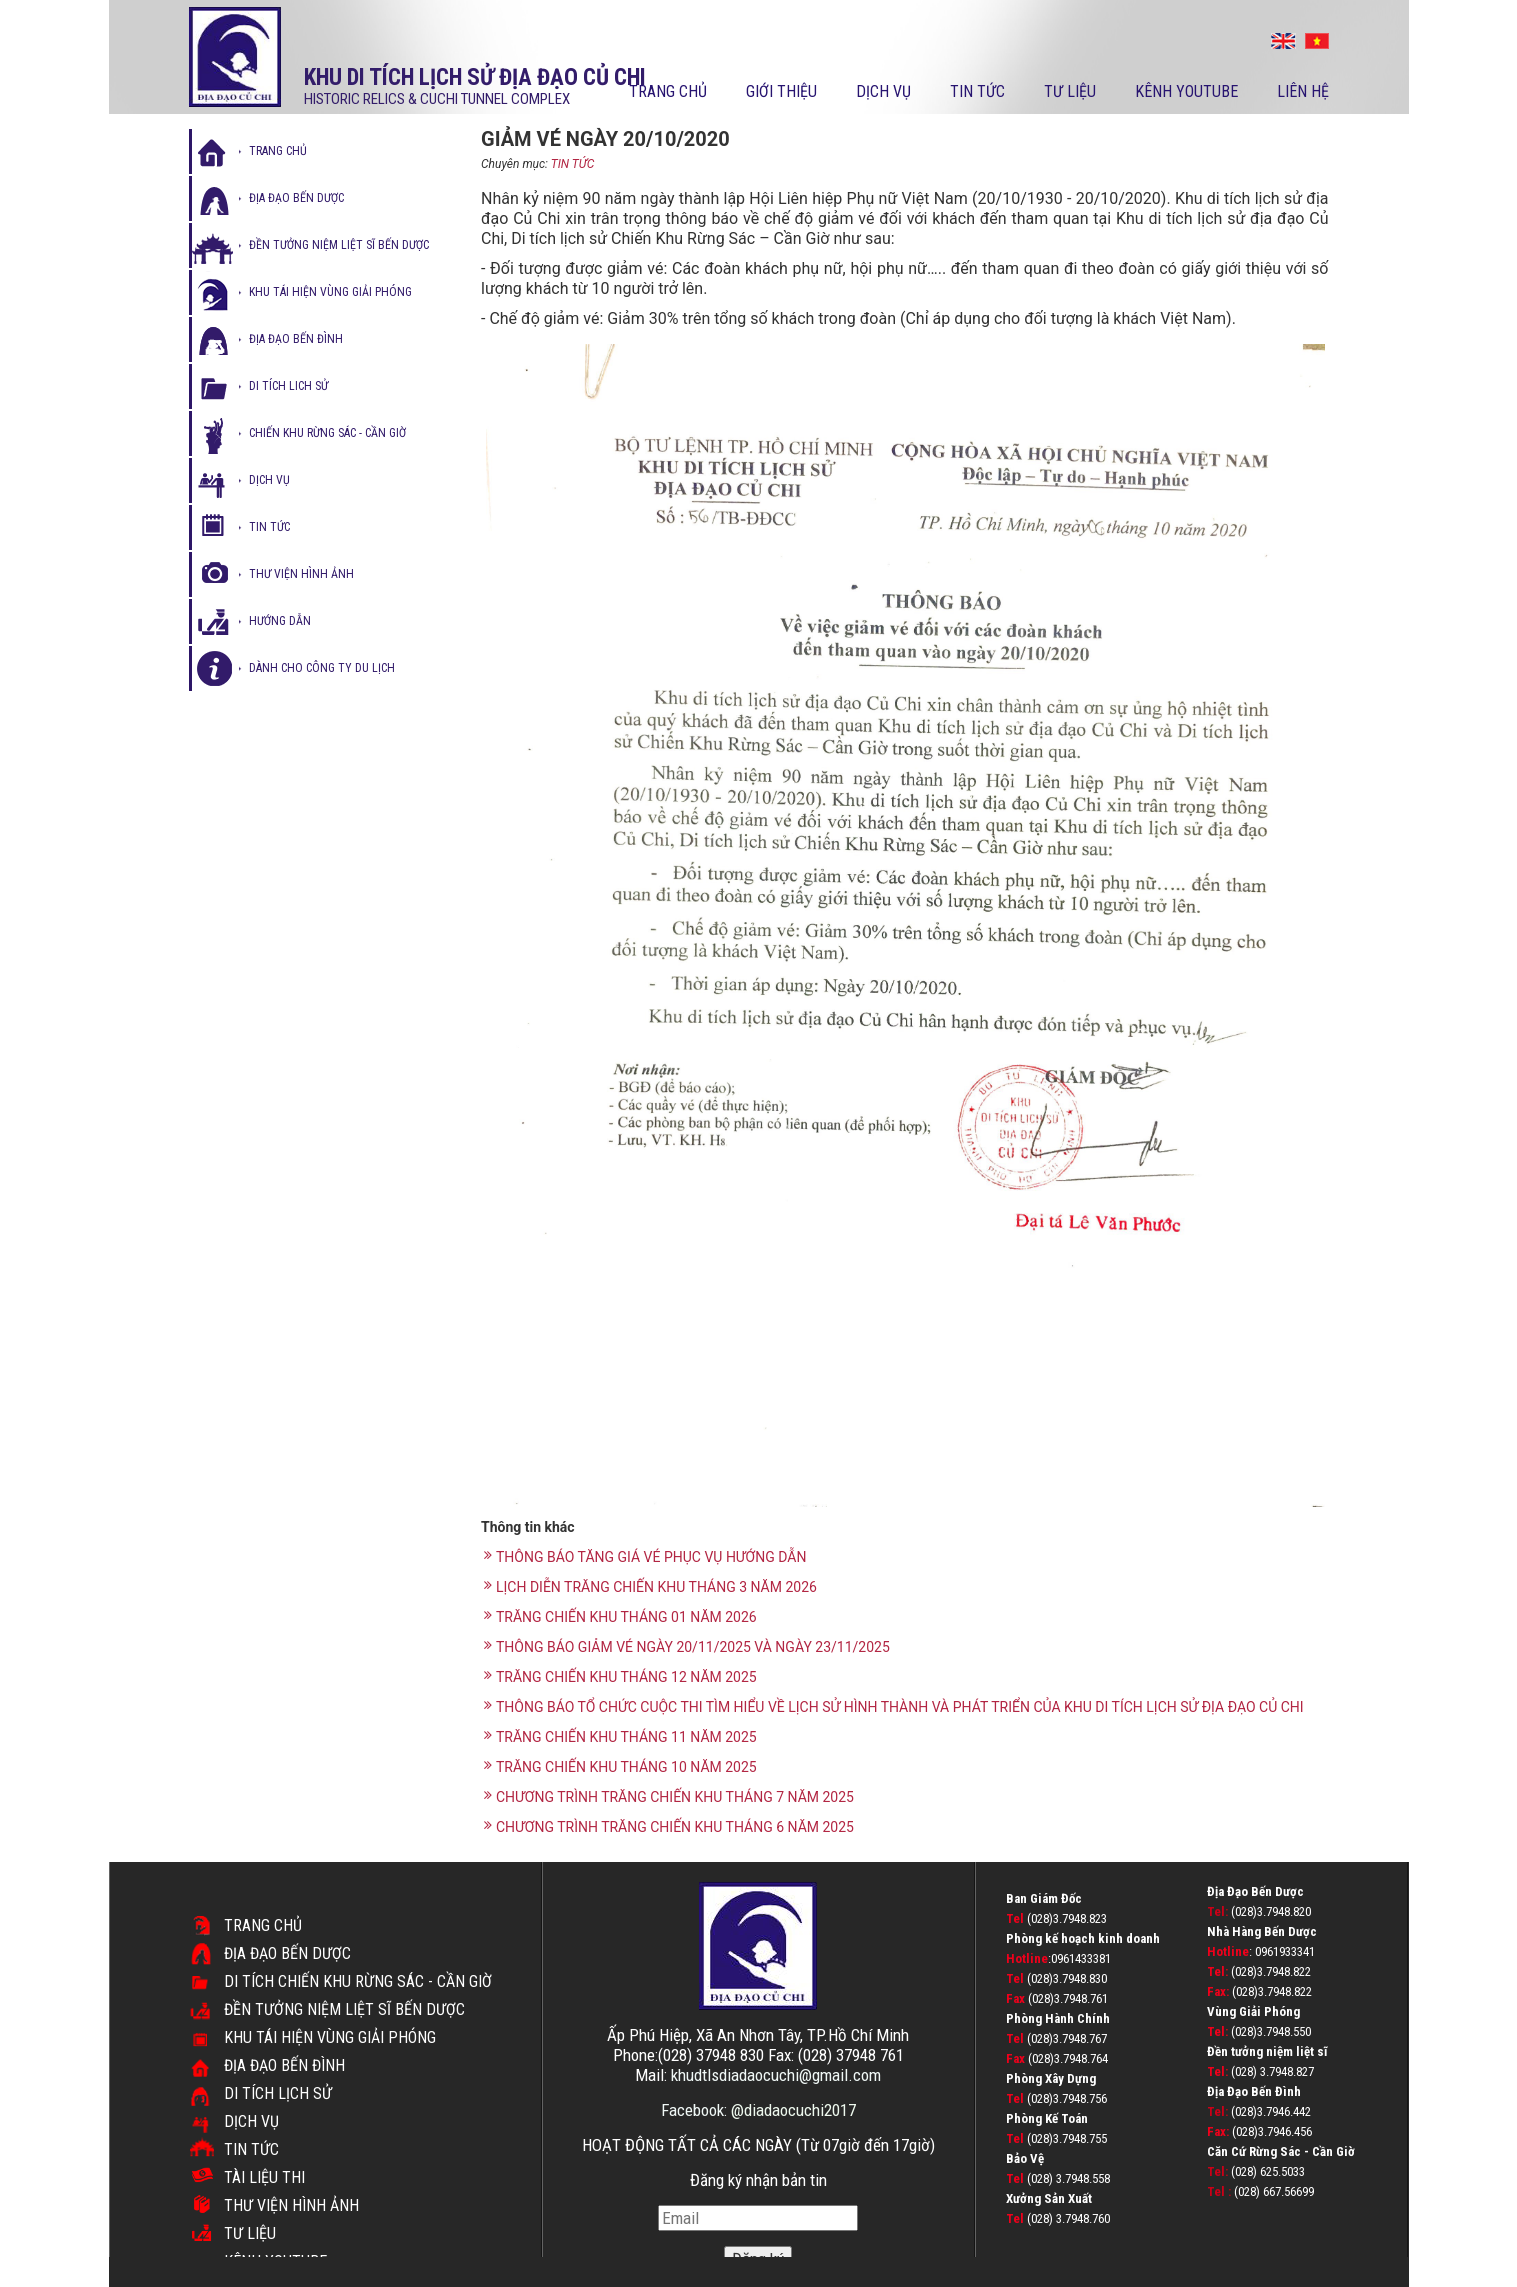 The height and width of the screenshot is (2287, 1517). I want to click on @diadaocuchi2017, so click(793, 2110).